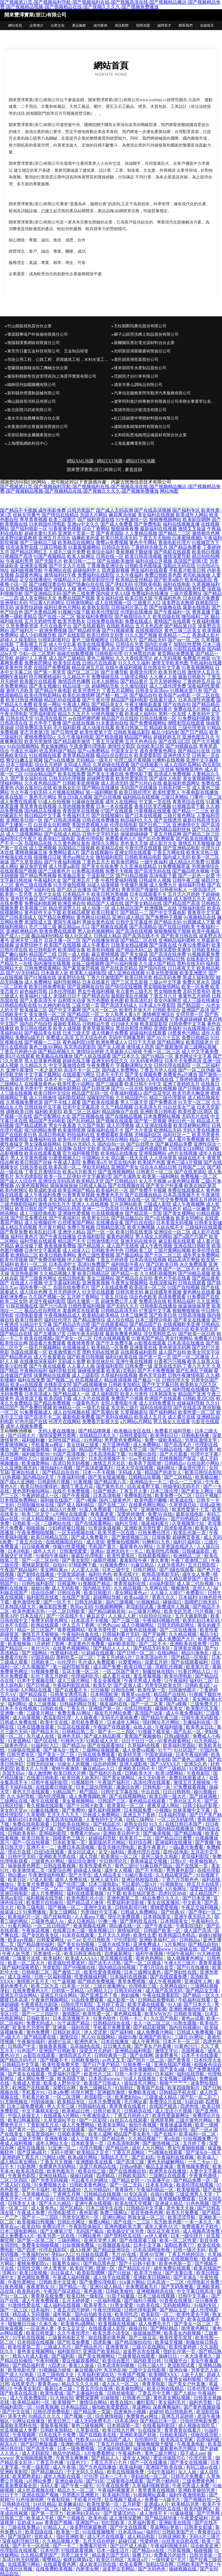  Describe the element at coordinates (190, 1014) in the screenshot. I see `女同另类一区` at that location.